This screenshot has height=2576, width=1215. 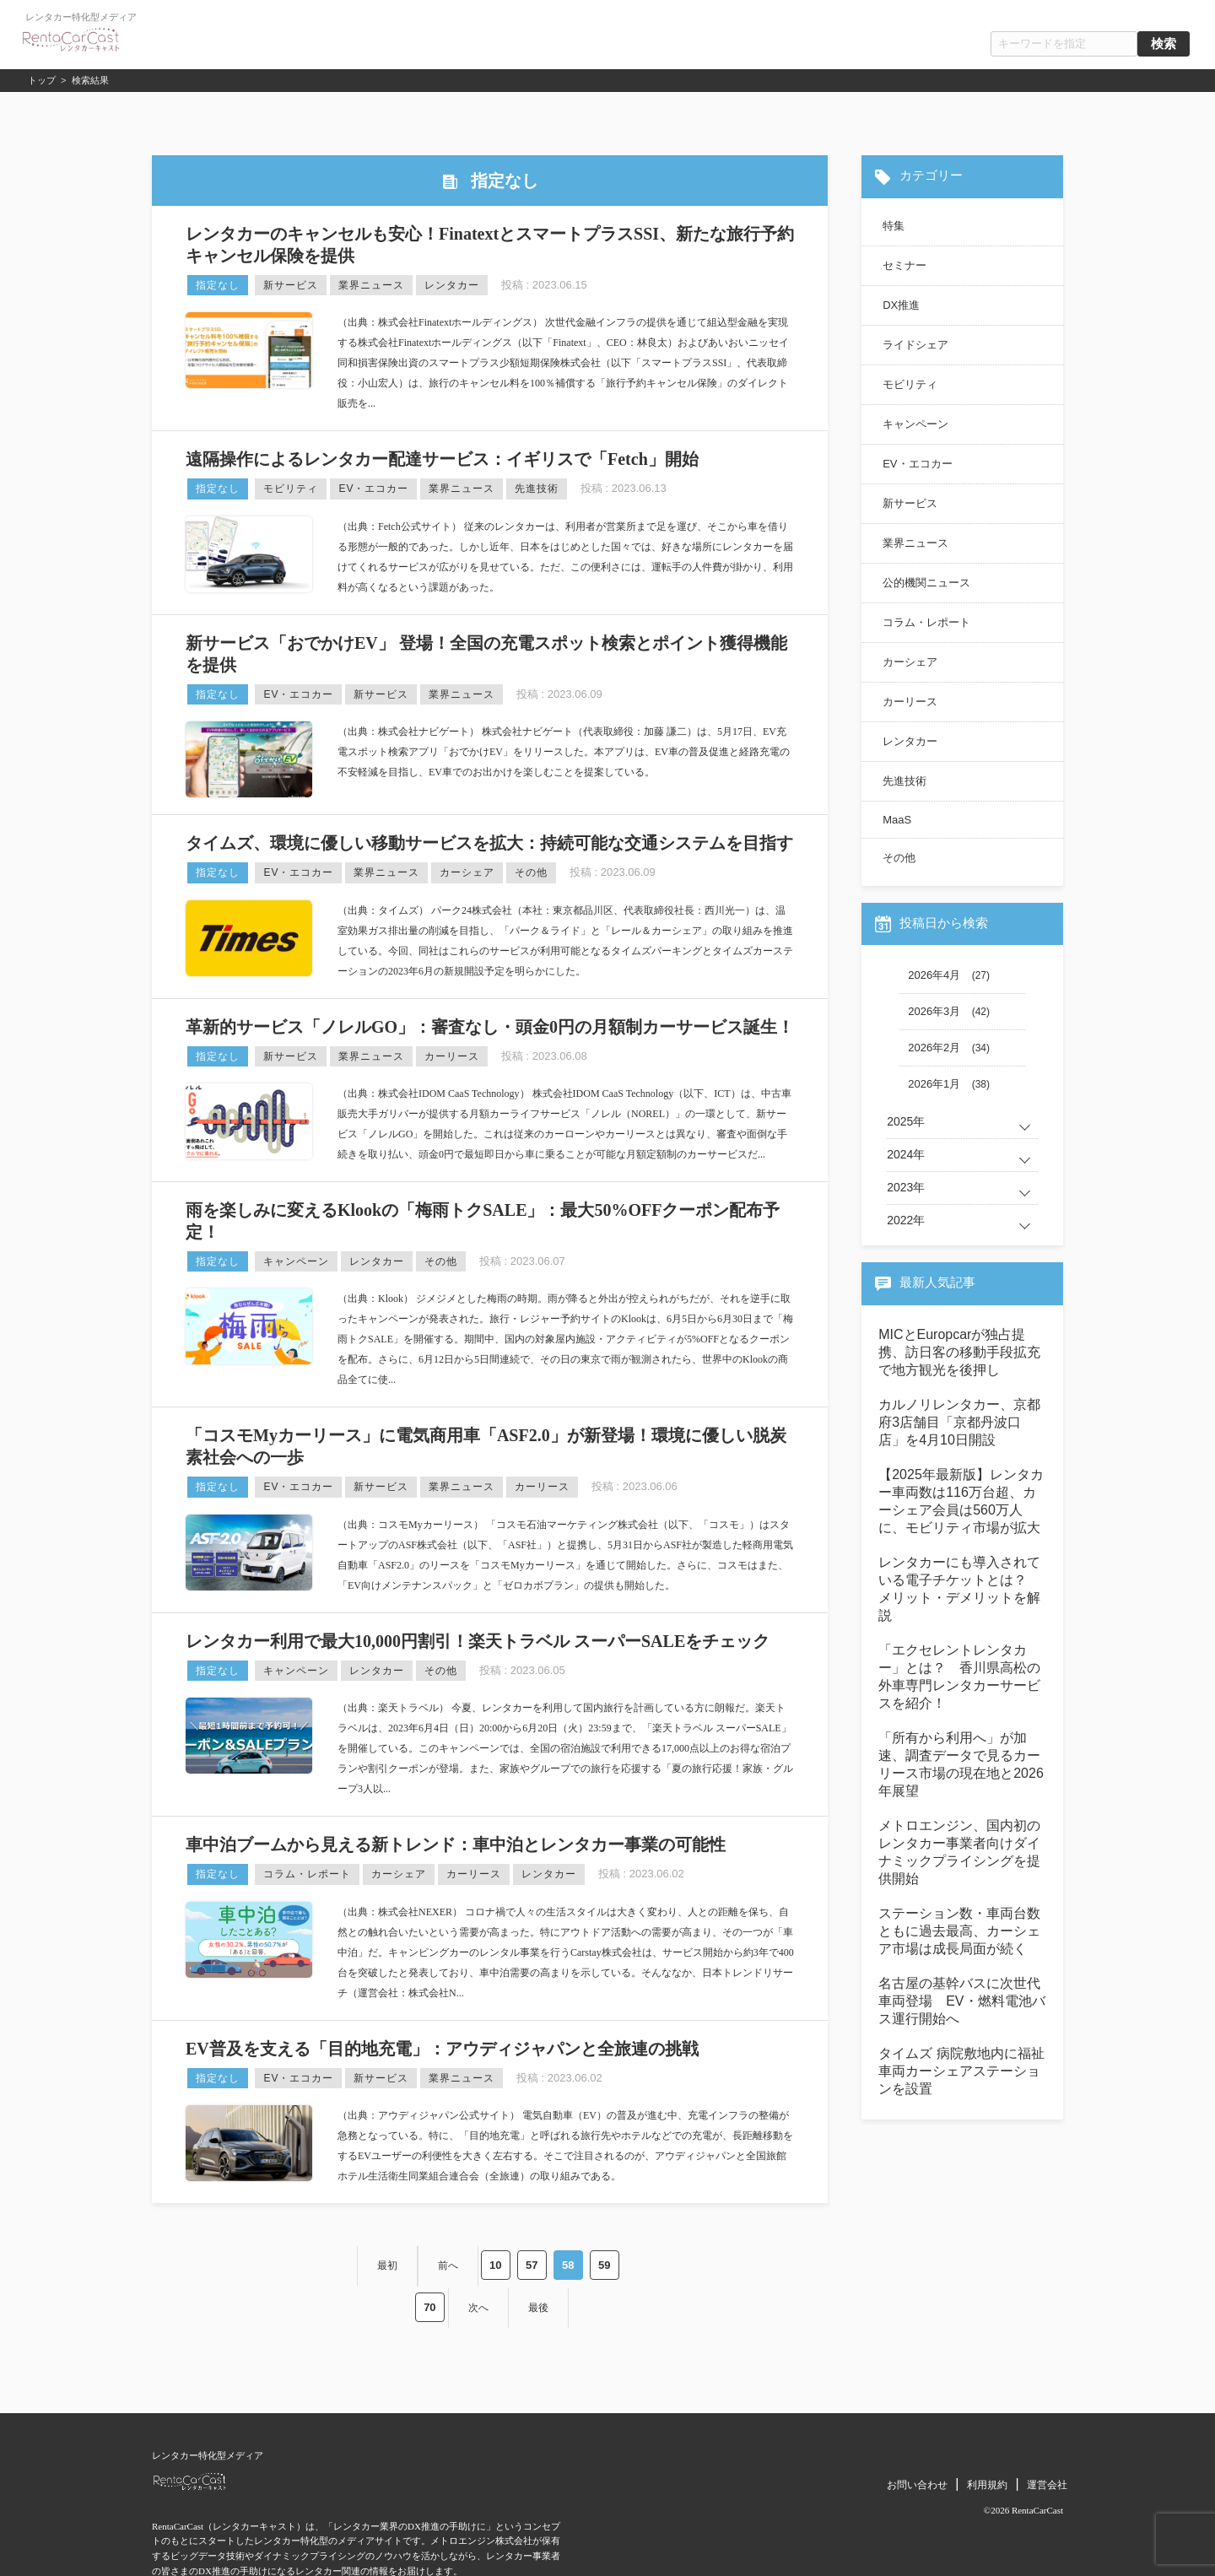 I want to click on その他, so click(x=531, y=872).